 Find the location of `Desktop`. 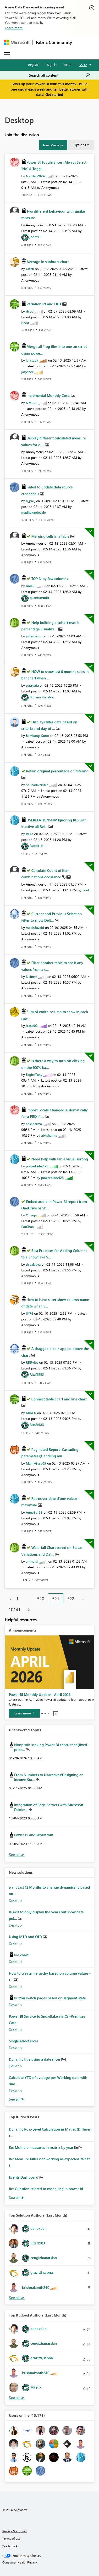

Desktop is located at coordinates (15, 1900).